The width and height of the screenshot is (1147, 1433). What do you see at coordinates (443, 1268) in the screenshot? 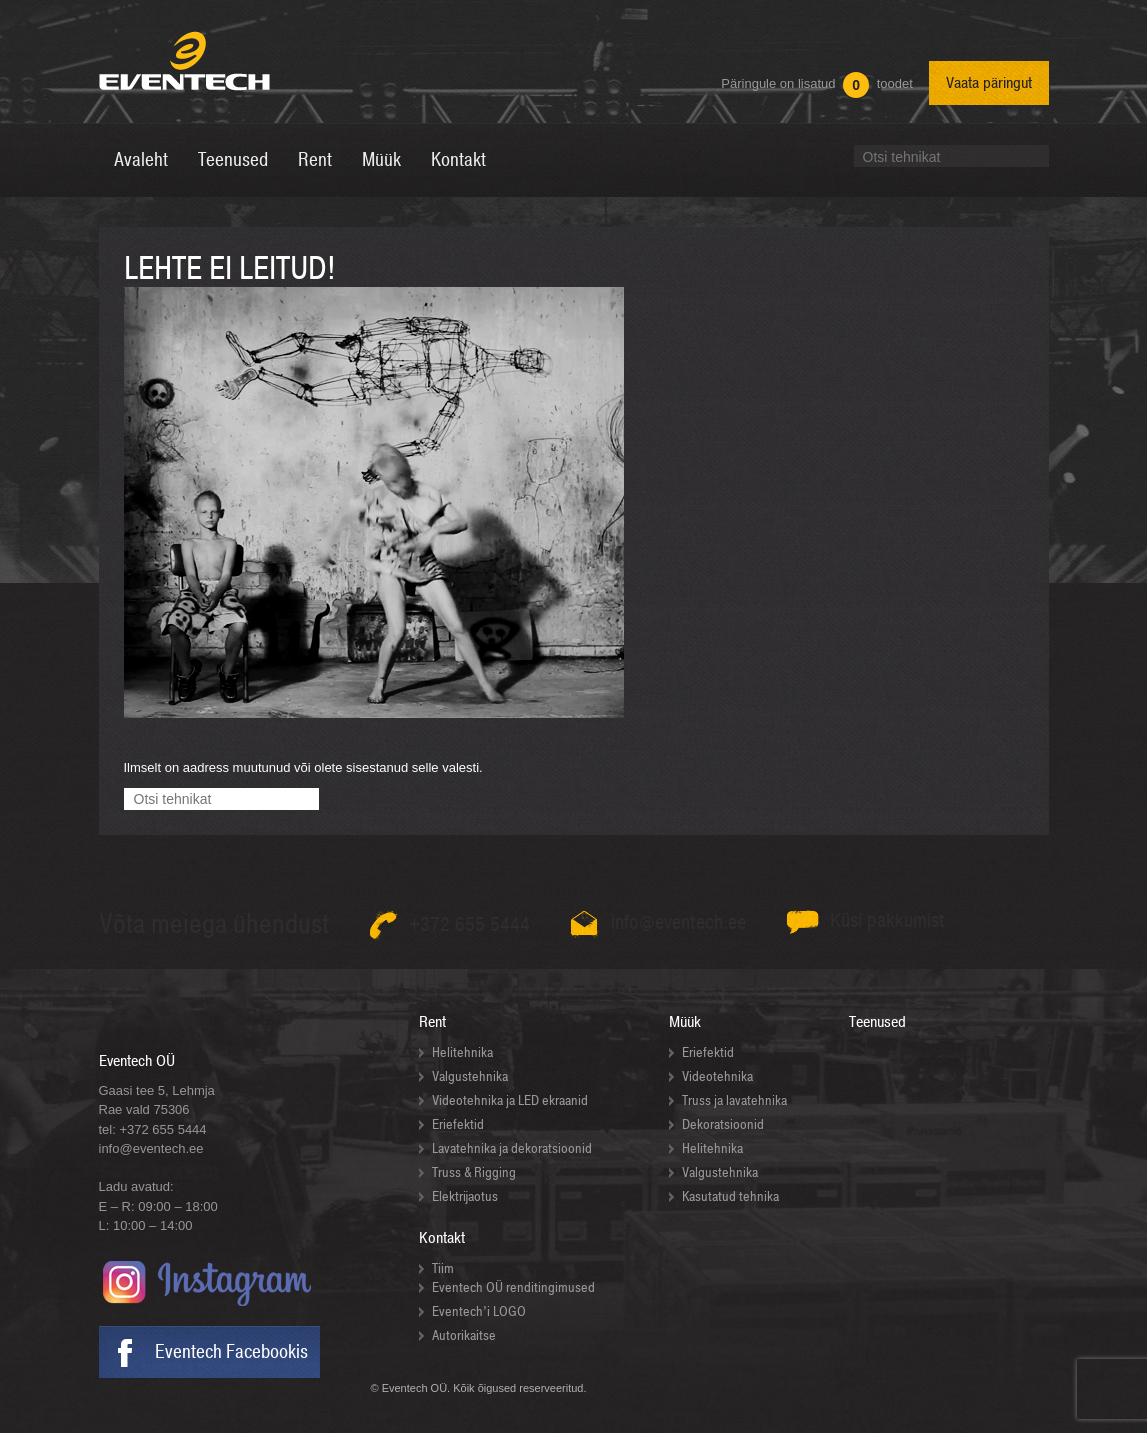
I see `Tiim` at bounding box center [443, 1268].